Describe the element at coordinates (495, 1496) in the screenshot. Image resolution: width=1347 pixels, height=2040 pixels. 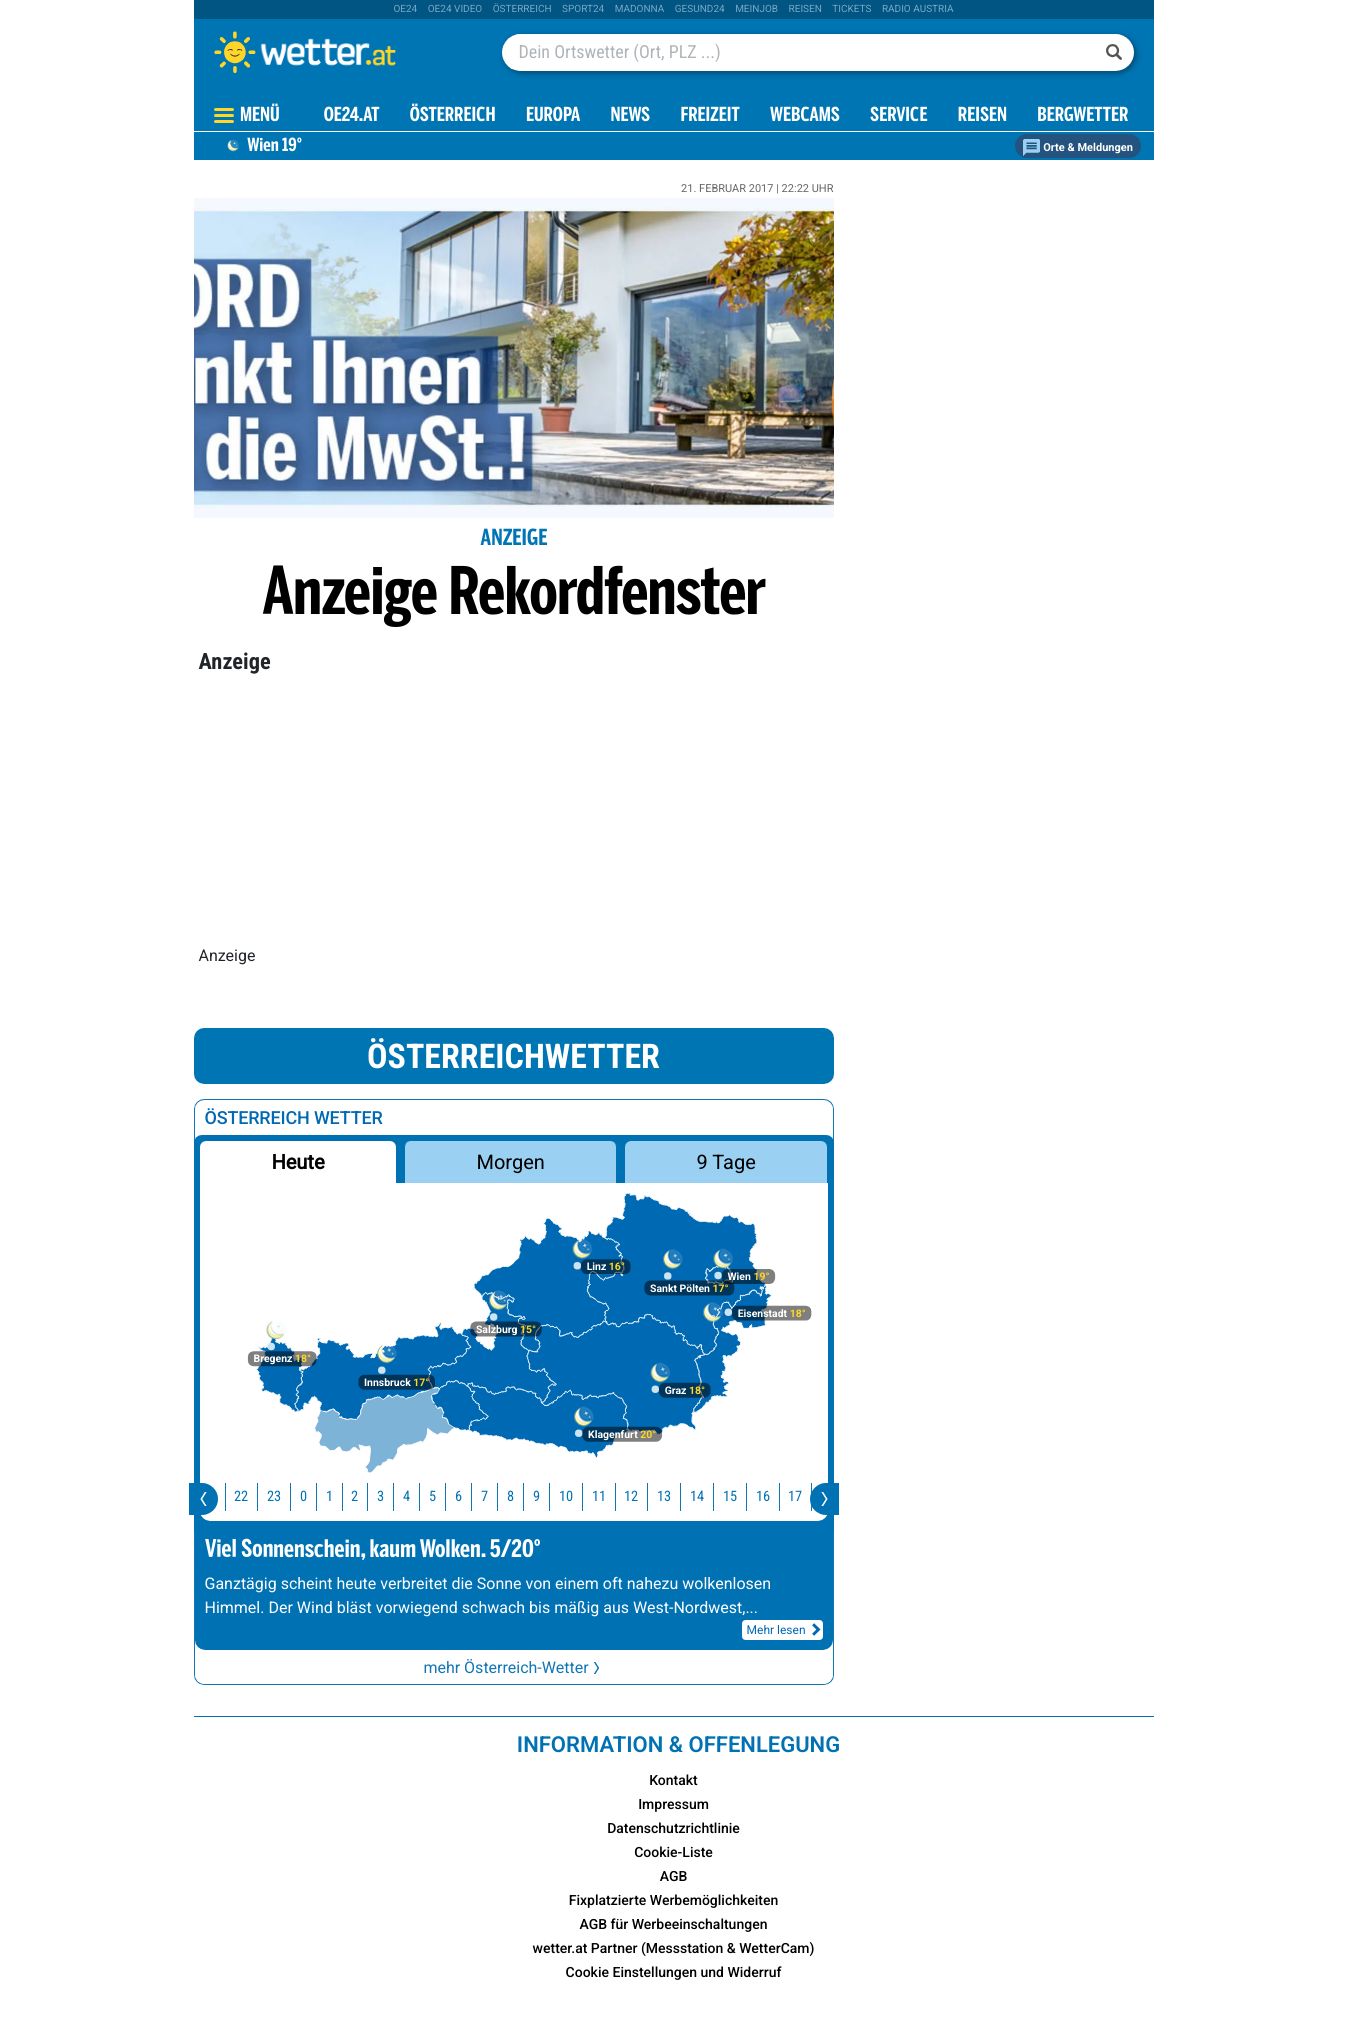
I see `7 [button]` at that location.